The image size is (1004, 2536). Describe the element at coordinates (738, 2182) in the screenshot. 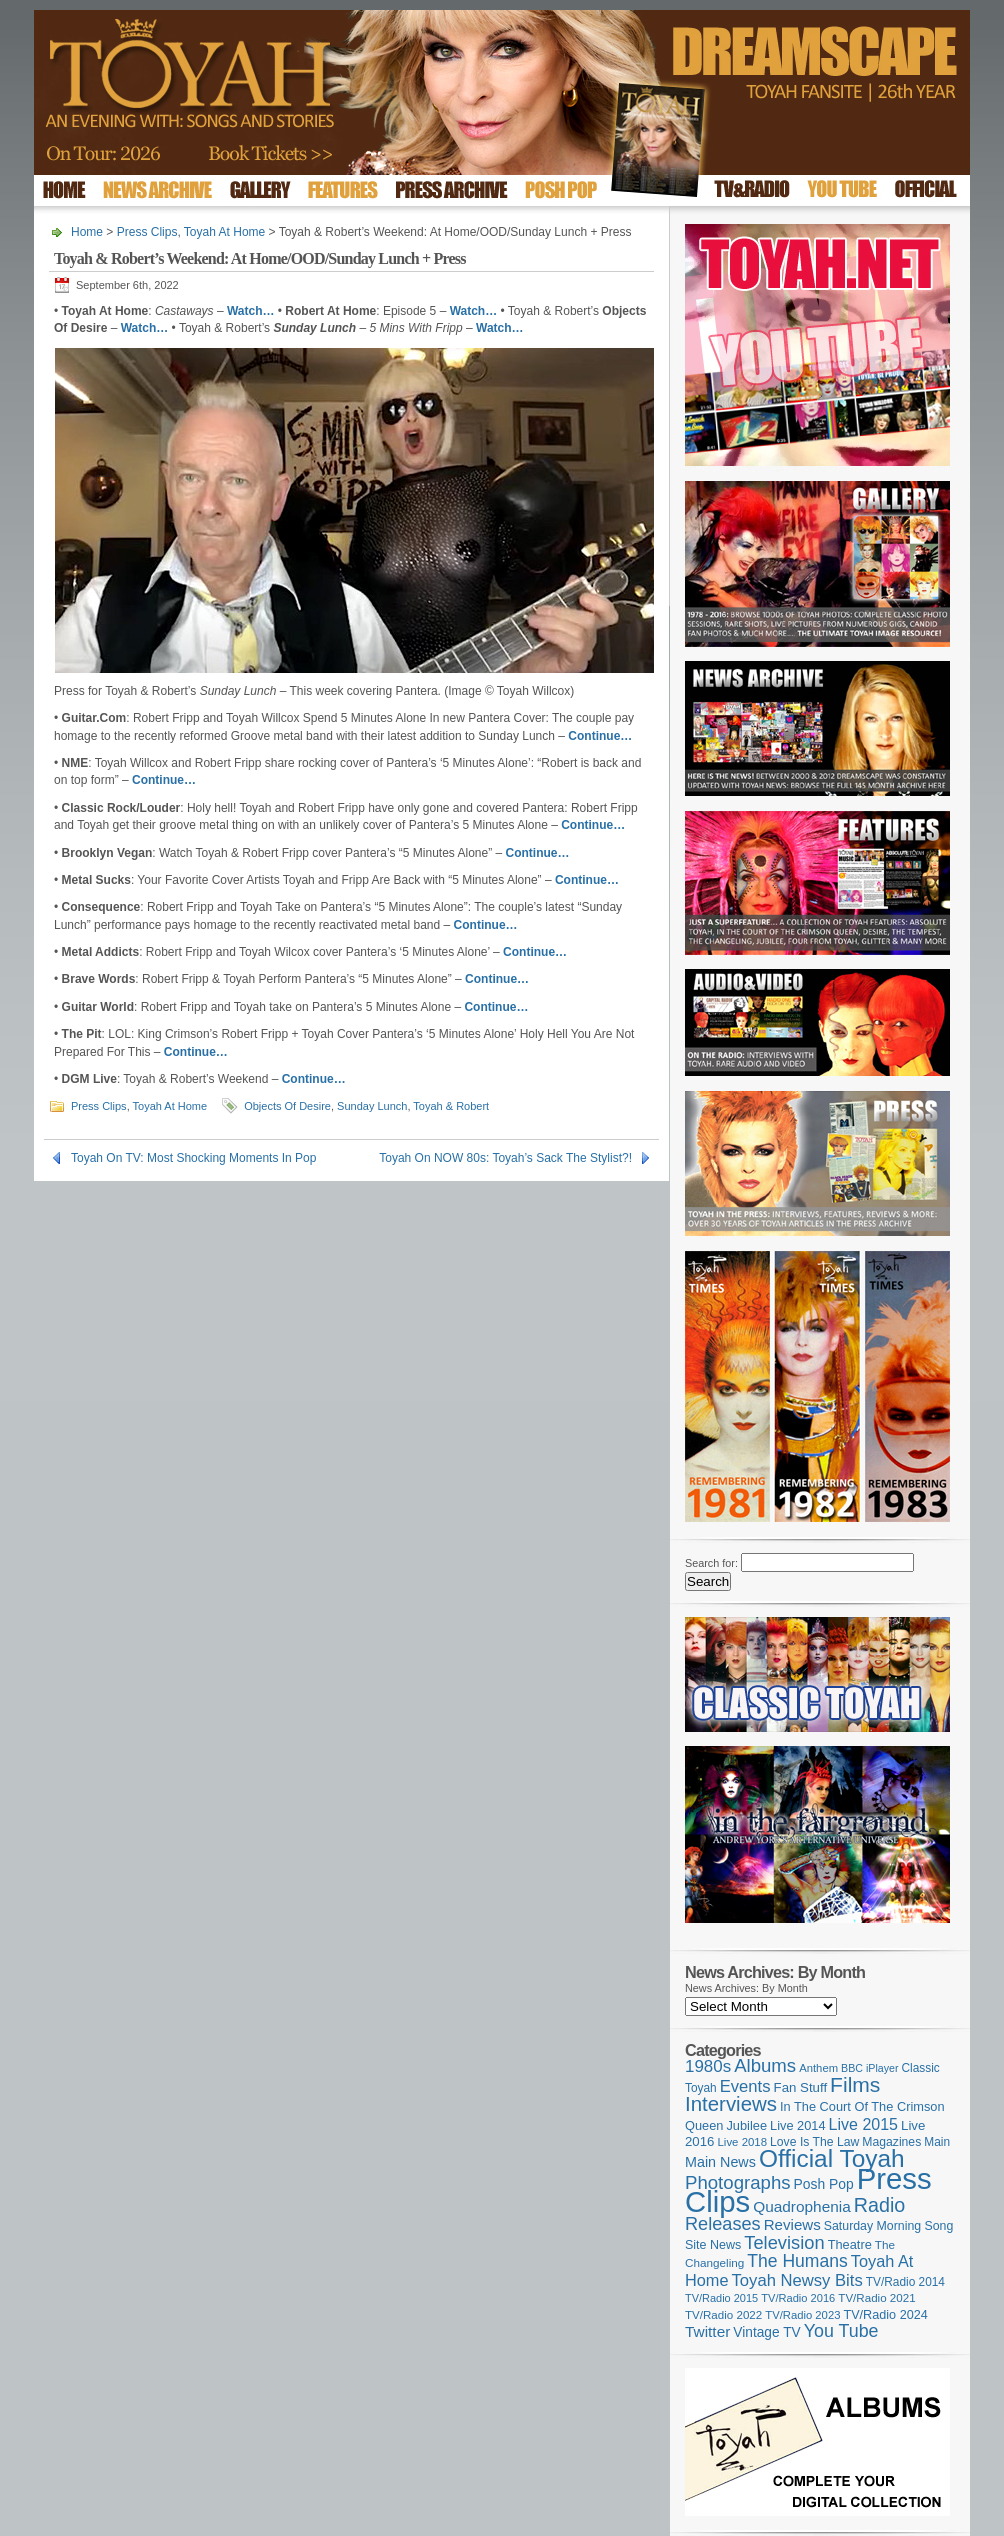

I see `Photographs [Photographs (291 items)]` at that location.